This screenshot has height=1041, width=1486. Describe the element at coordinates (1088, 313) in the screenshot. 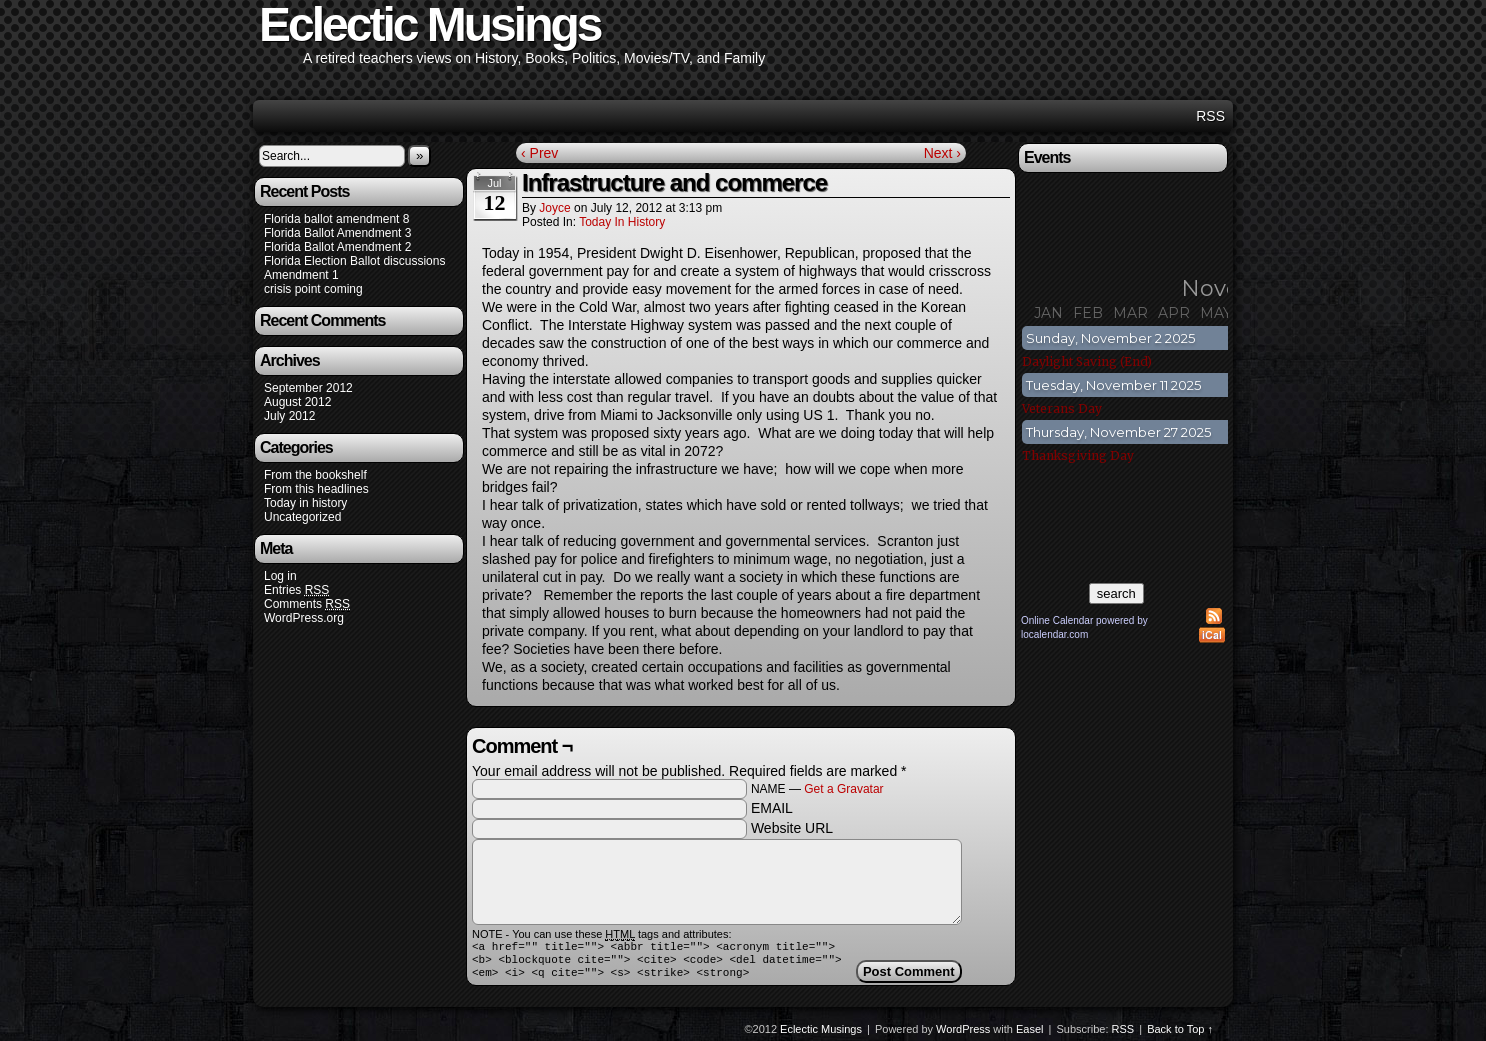

I see `Feb` at that location.